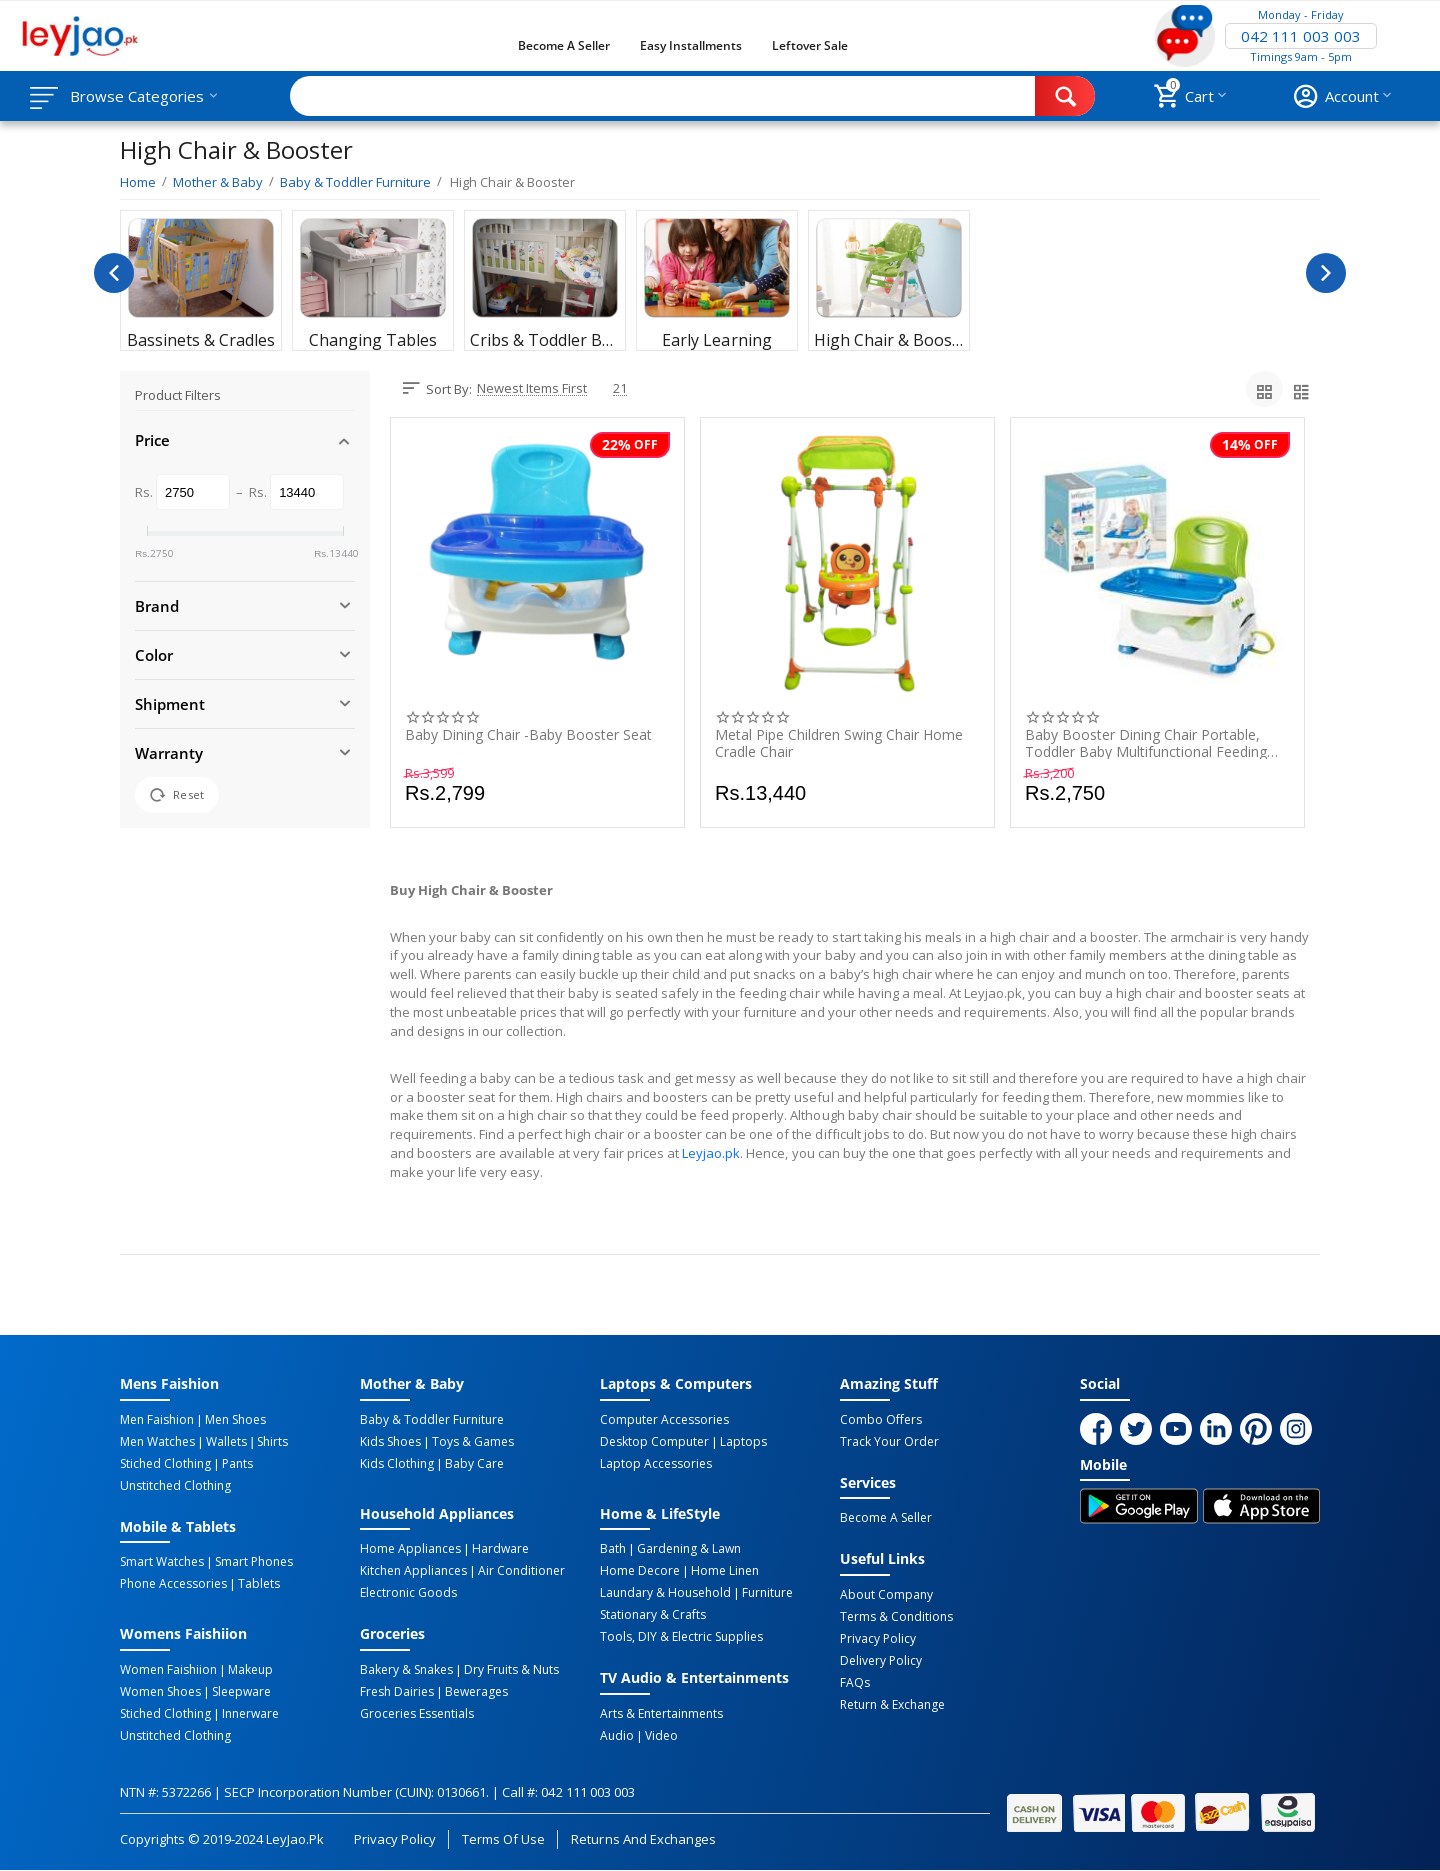  Describe the element at coordinates (643, 1839) in the screenshot. I see `Returns and Exchanges` at that location.